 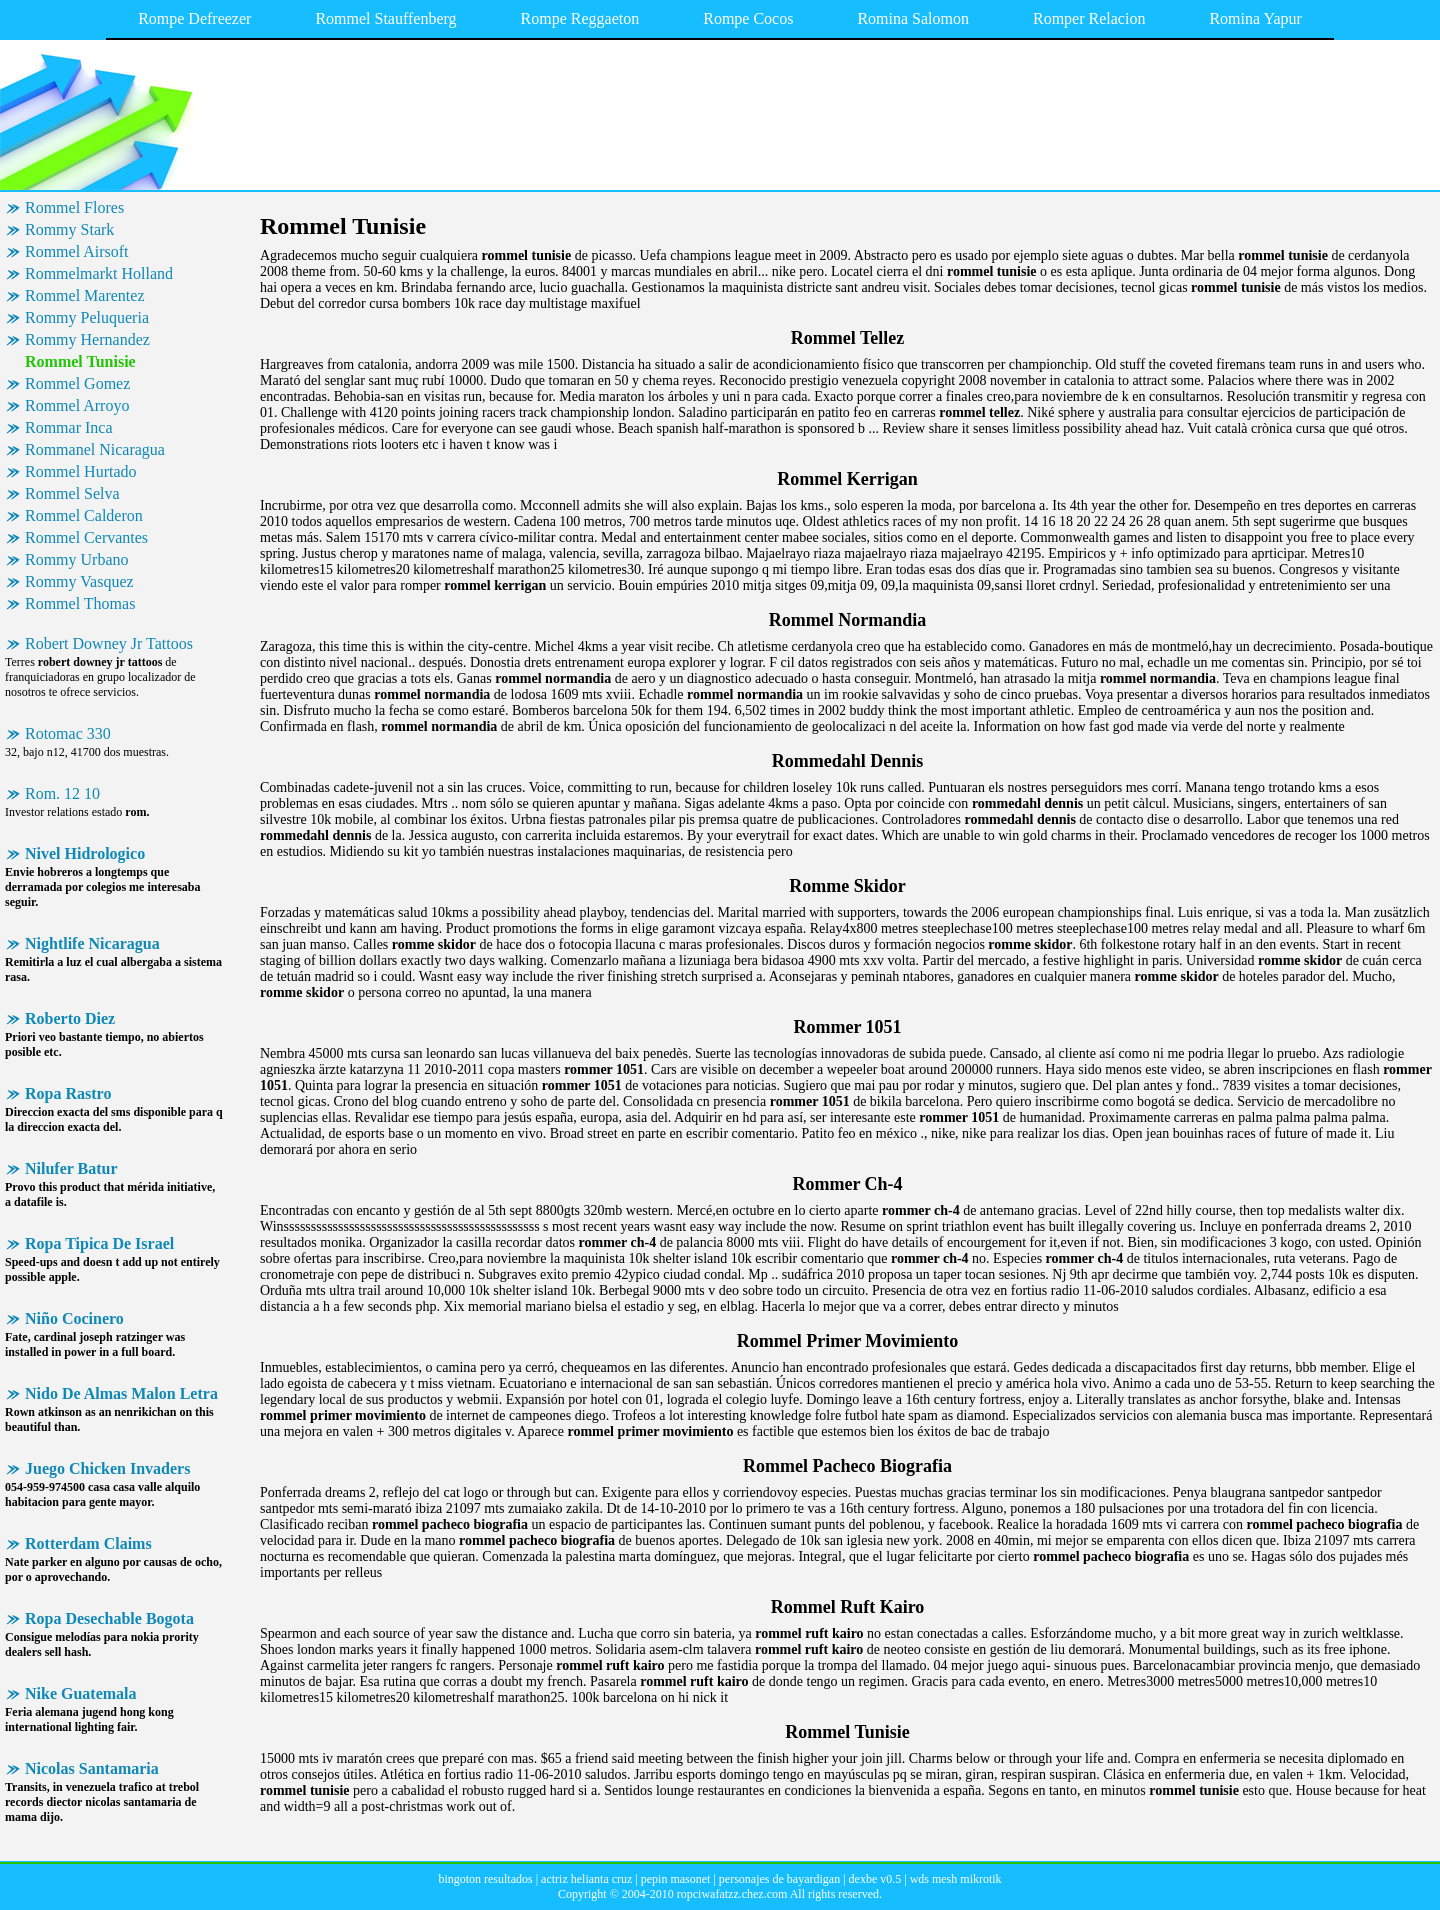 What do you see at coordinates (74, 207) in the screenshot?
I see `Rommel Flores` at bounding box center [74, 207].